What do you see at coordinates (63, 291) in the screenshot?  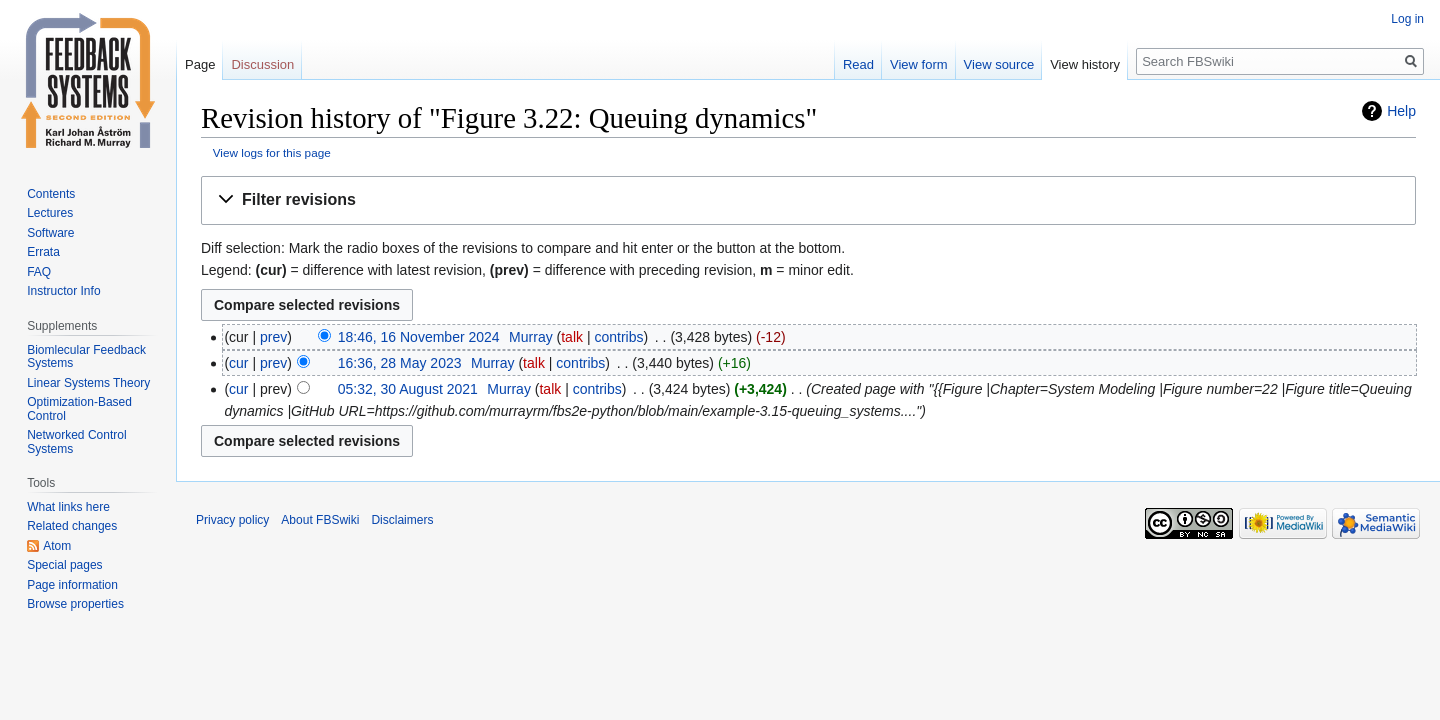 I see `Instructor Info` at bounding box center [63, 291].